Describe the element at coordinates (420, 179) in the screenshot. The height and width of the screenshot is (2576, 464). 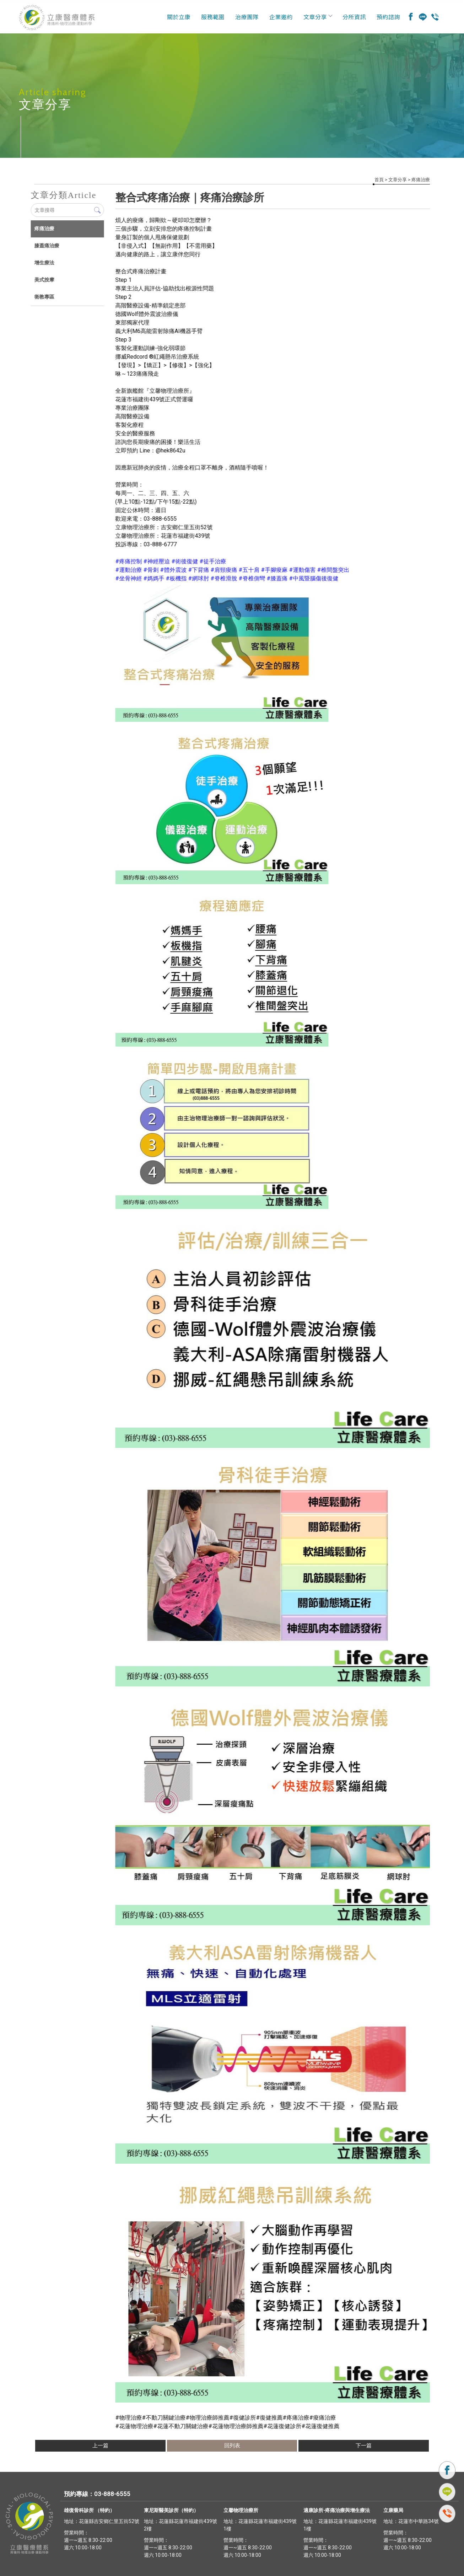
I see `疼痛治療` at that location.